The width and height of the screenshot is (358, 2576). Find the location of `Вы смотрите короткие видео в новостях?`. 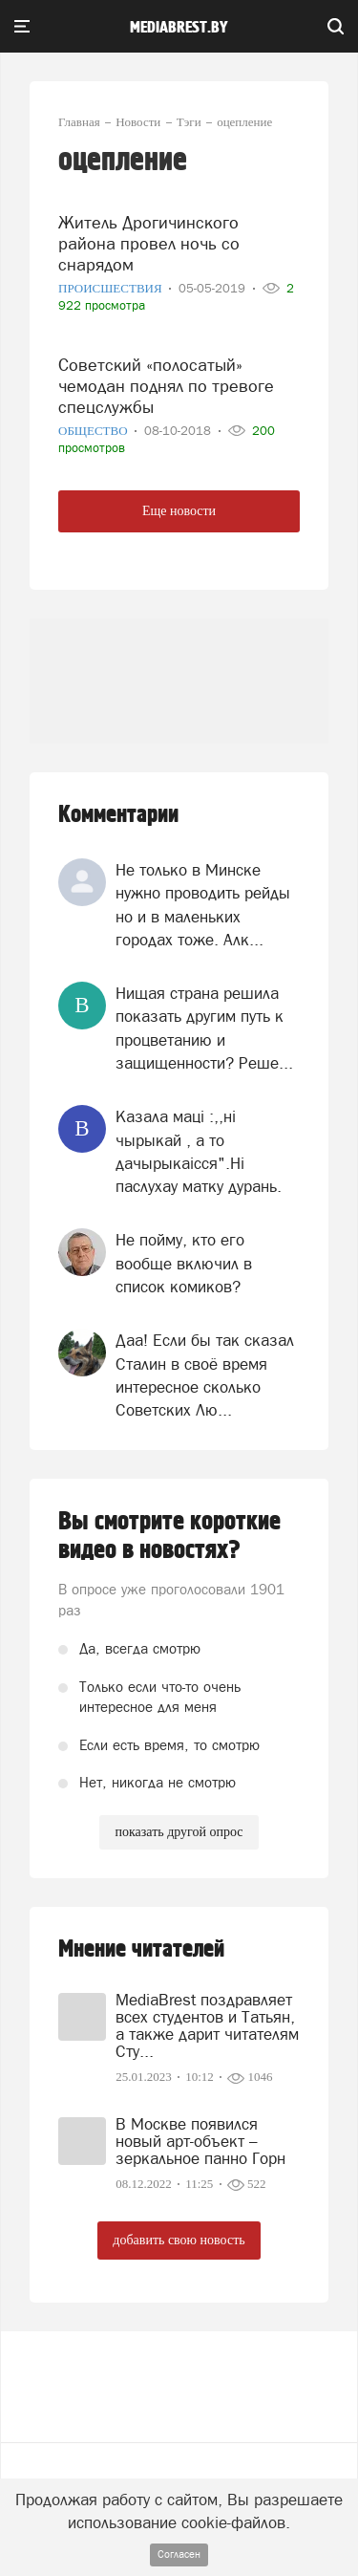

Вы смотрите короткие видео в новостях? is located at coordinates (169, 1536).